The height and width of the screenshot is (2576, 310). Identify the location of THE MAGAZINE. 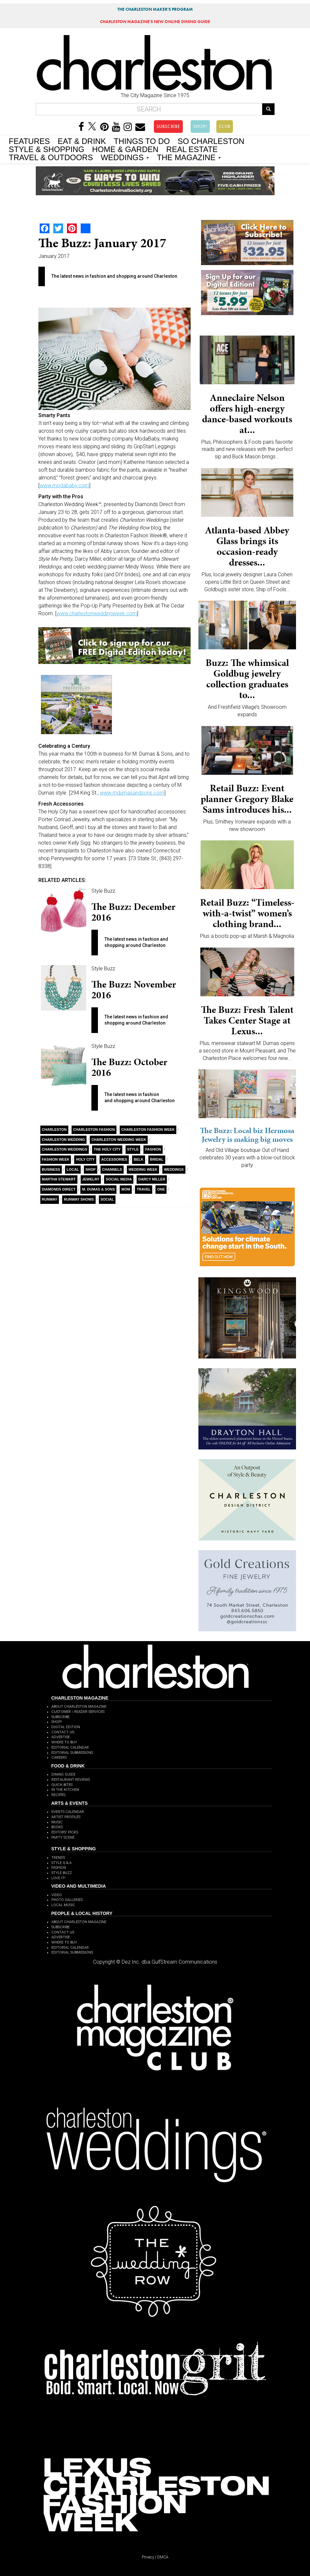
(189, 157).